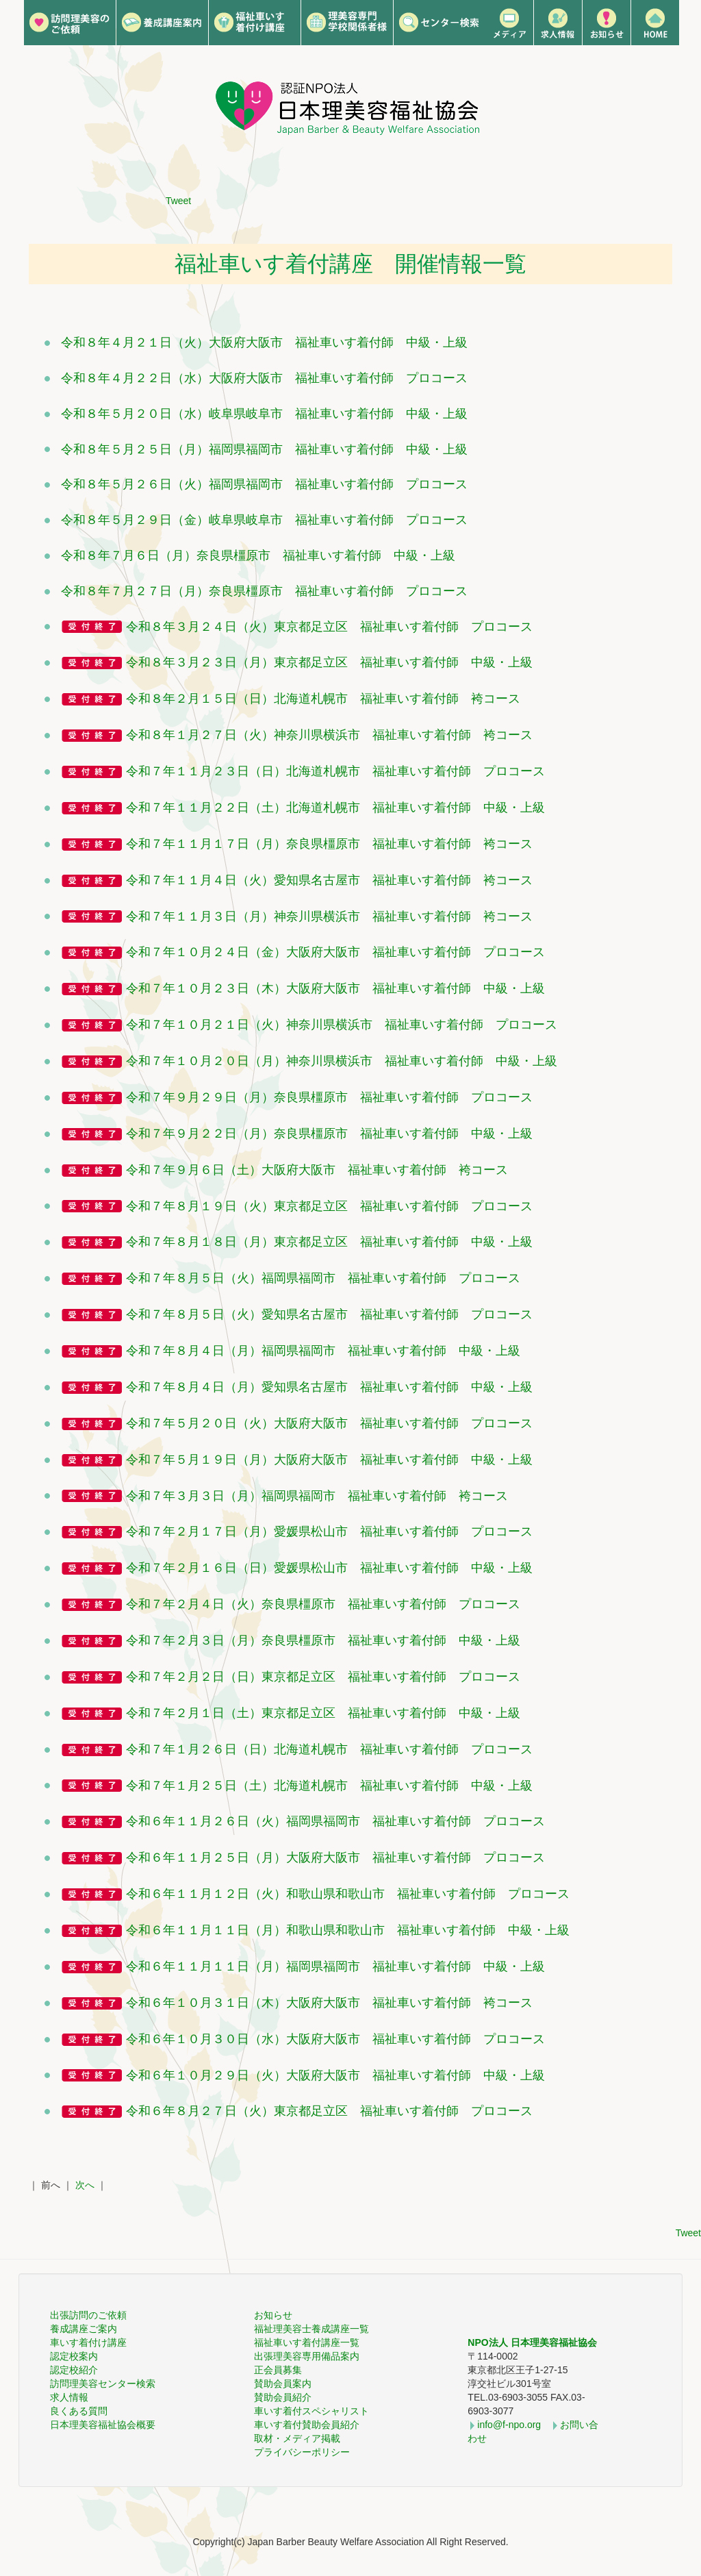 Image resolution: width=701 pixels, height=2576 pixels. What do you see at coordinates (329, 627) in the screenshot?
I see `令和８年３月２４日（火）東京都足立区 福祉車いす着付師 プロコース` at bounding box center [329, 627].